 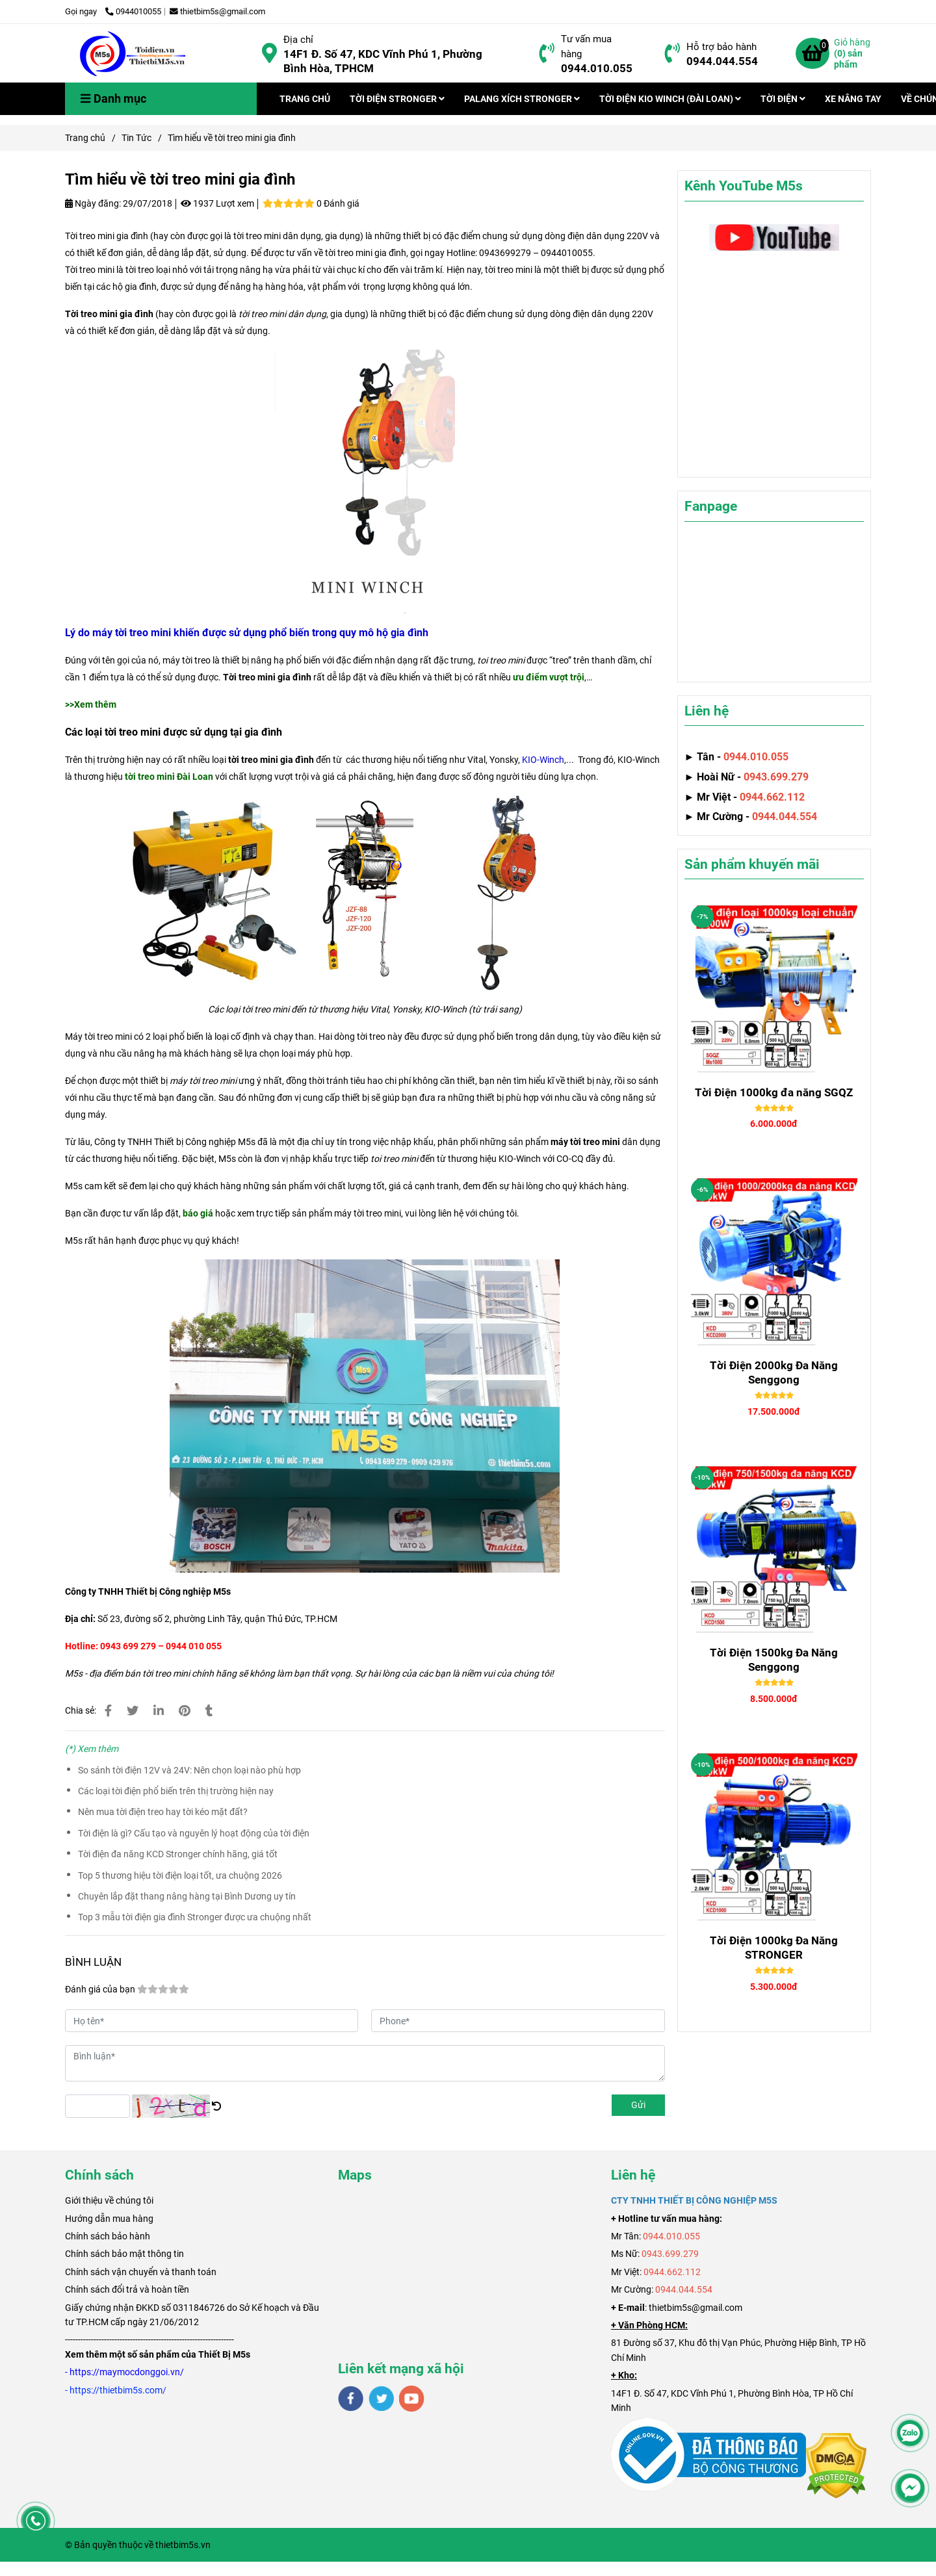 What do you see at coordinates (133, 11) in the screenshot?
I see `0944010055 [Tìm hiểu về tời treo mini gia đình]` at bounding box center [133, 11].